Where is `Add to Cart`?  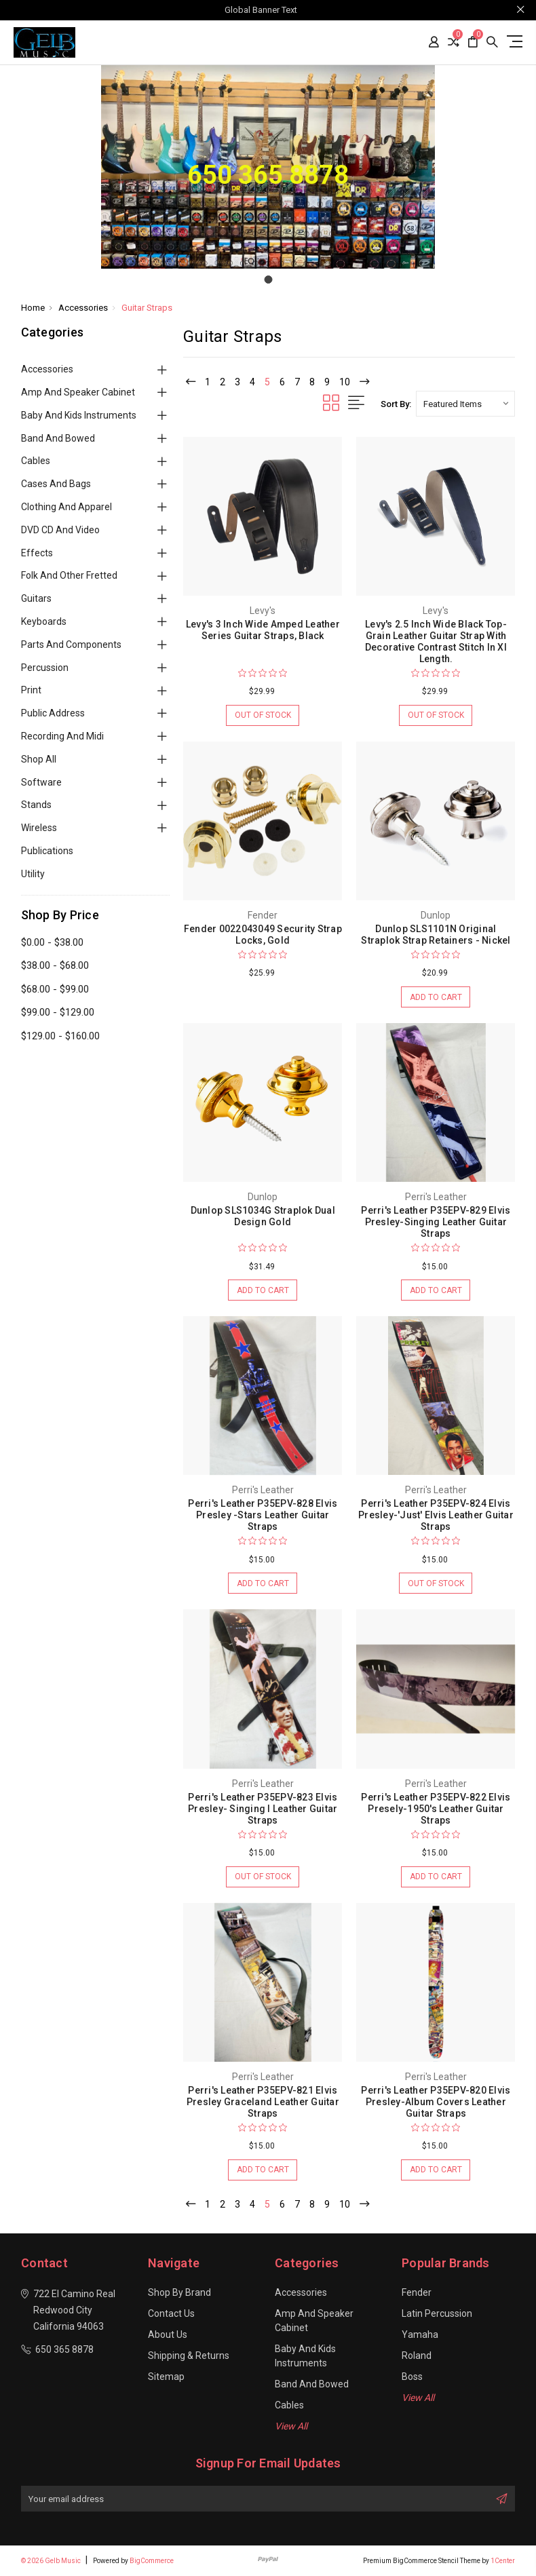
Add to Cart is located at coordinates (435, 998).